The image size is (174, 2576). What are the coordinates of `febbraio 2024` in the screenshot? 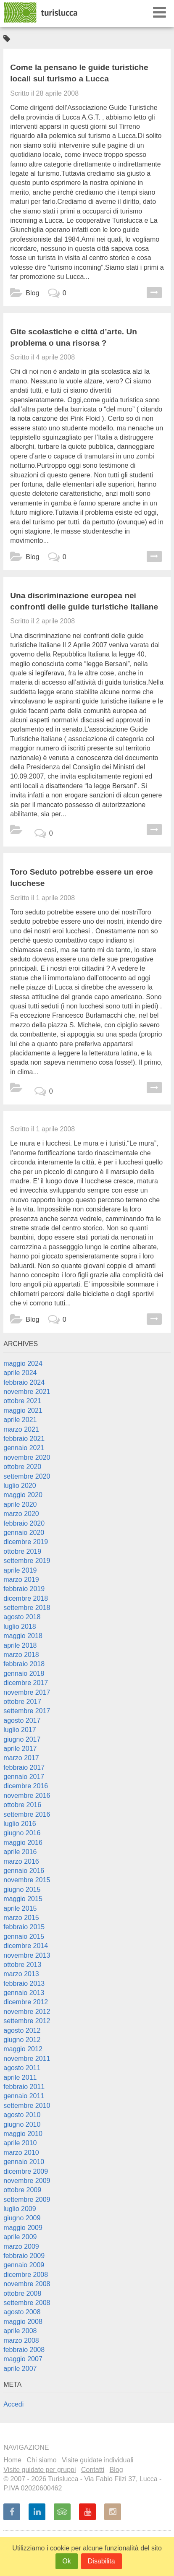 It's located at (24, 1382).